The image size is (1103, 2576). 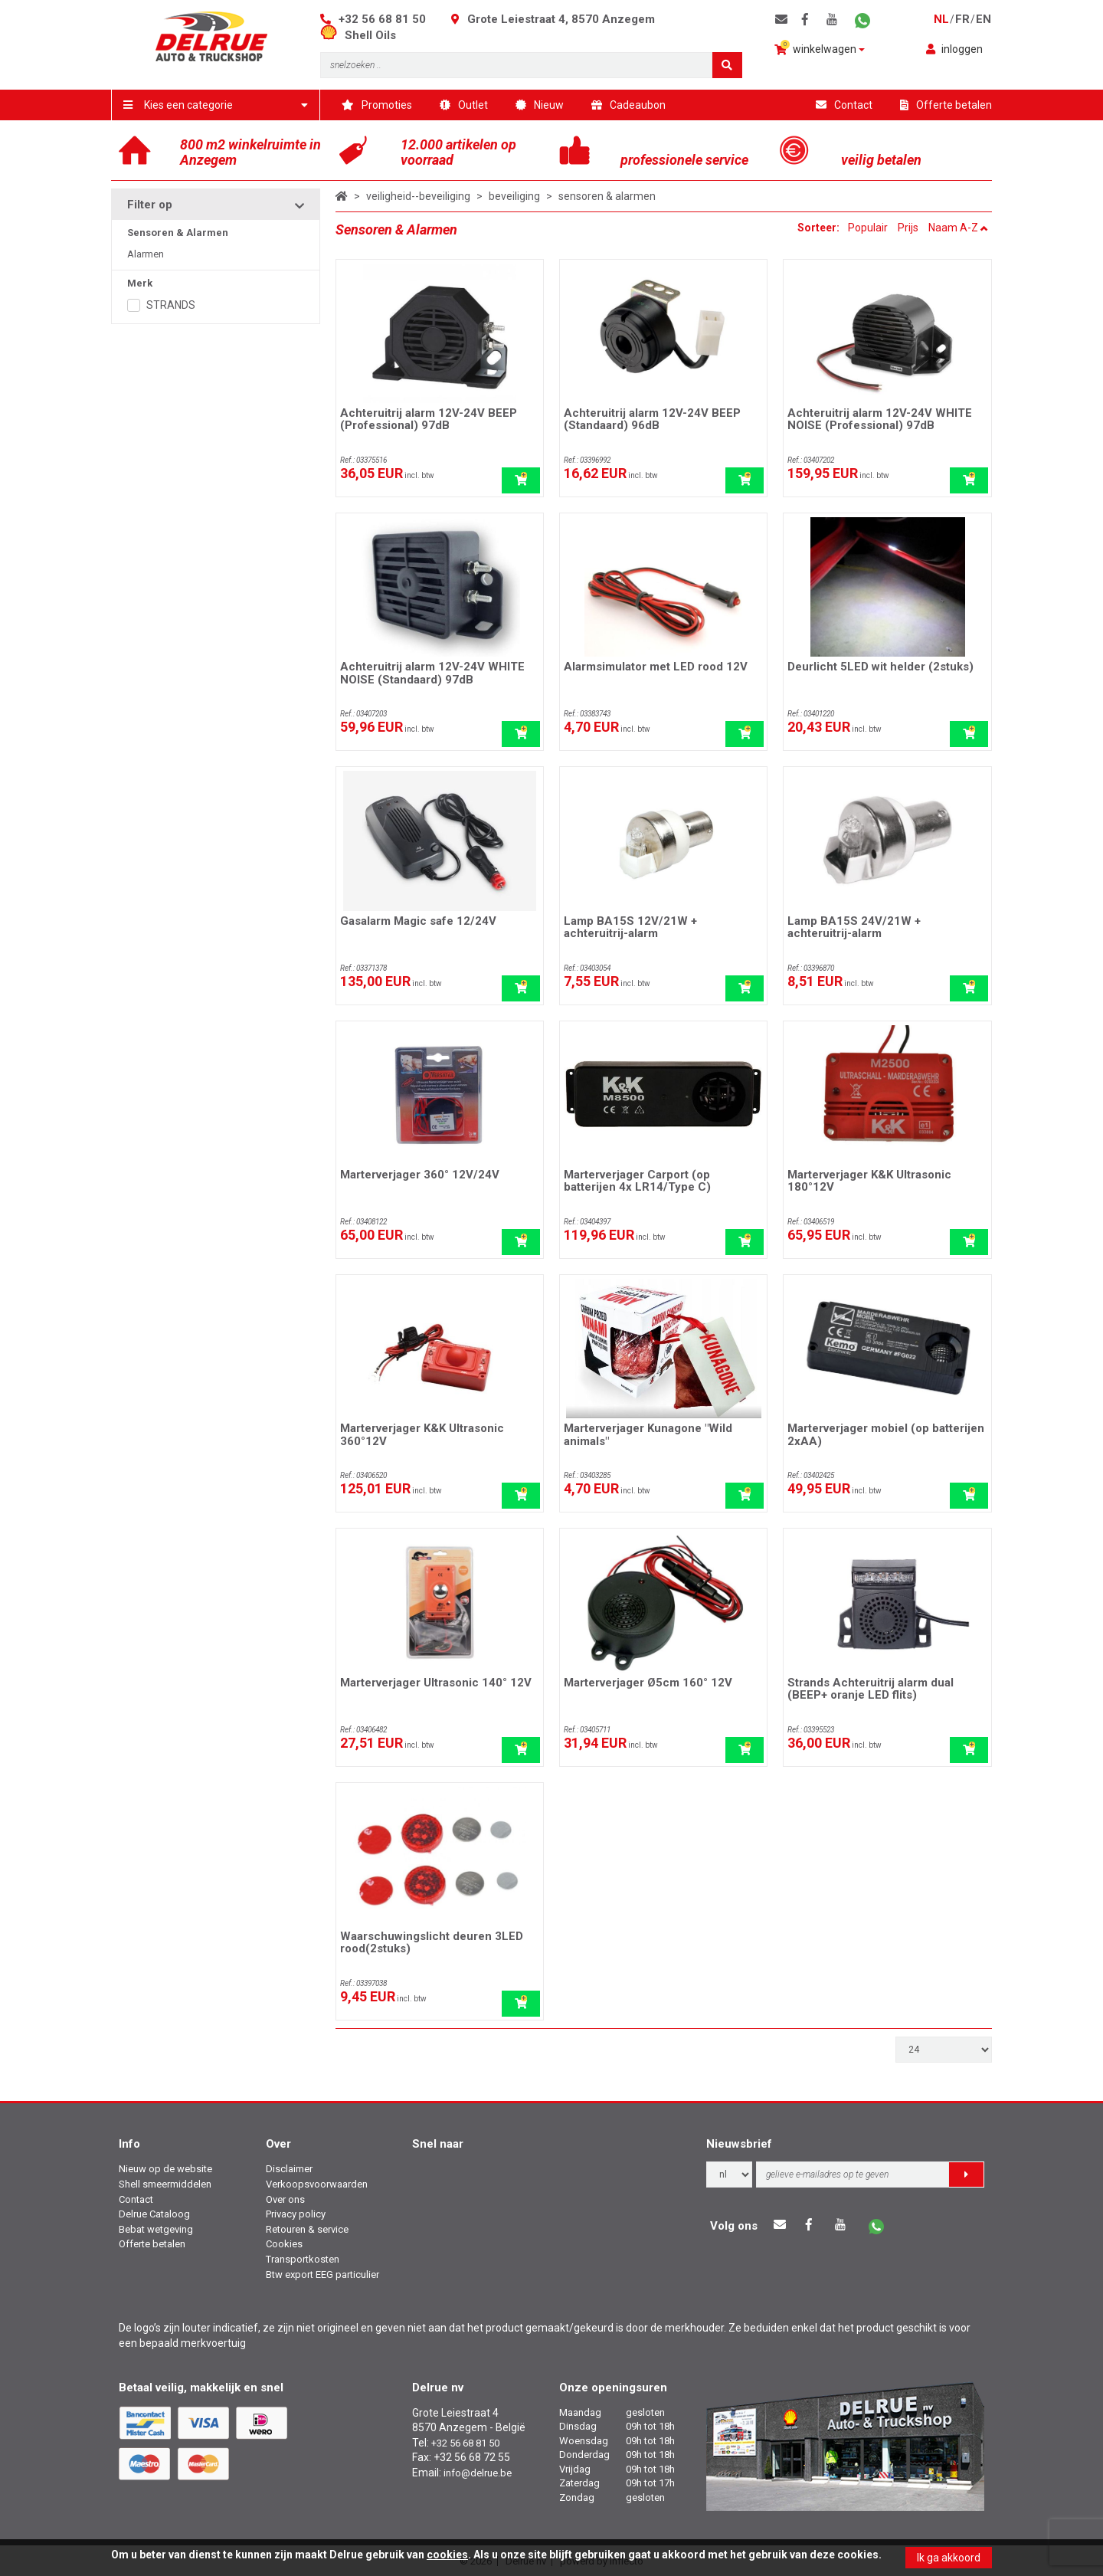 I want to click on STRANDS, so click(x=170, y=305).